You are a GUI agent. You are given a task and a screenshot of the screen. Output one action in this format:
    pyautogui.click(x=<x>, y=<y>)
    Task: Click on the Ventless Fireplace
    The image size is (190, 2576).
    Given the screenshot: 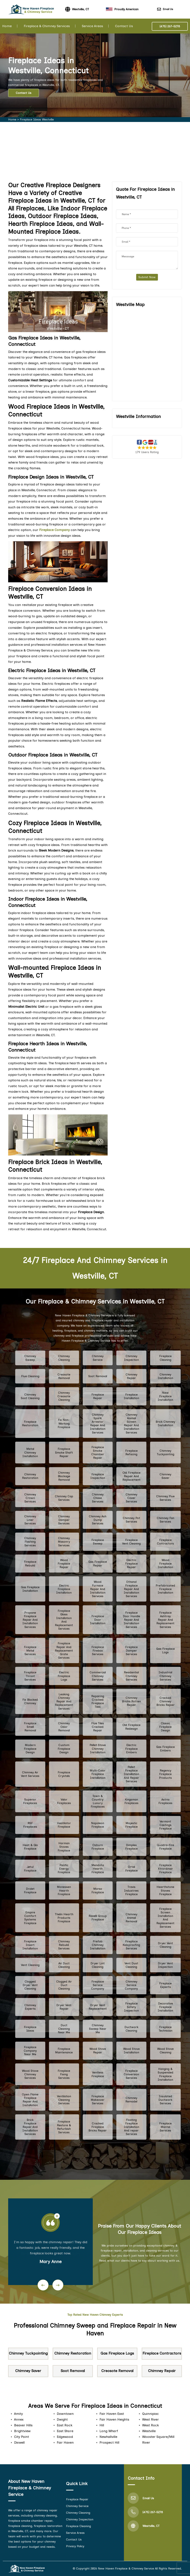 What is the action you would take?
    pyautogui.click(x=97, y=2074)
    